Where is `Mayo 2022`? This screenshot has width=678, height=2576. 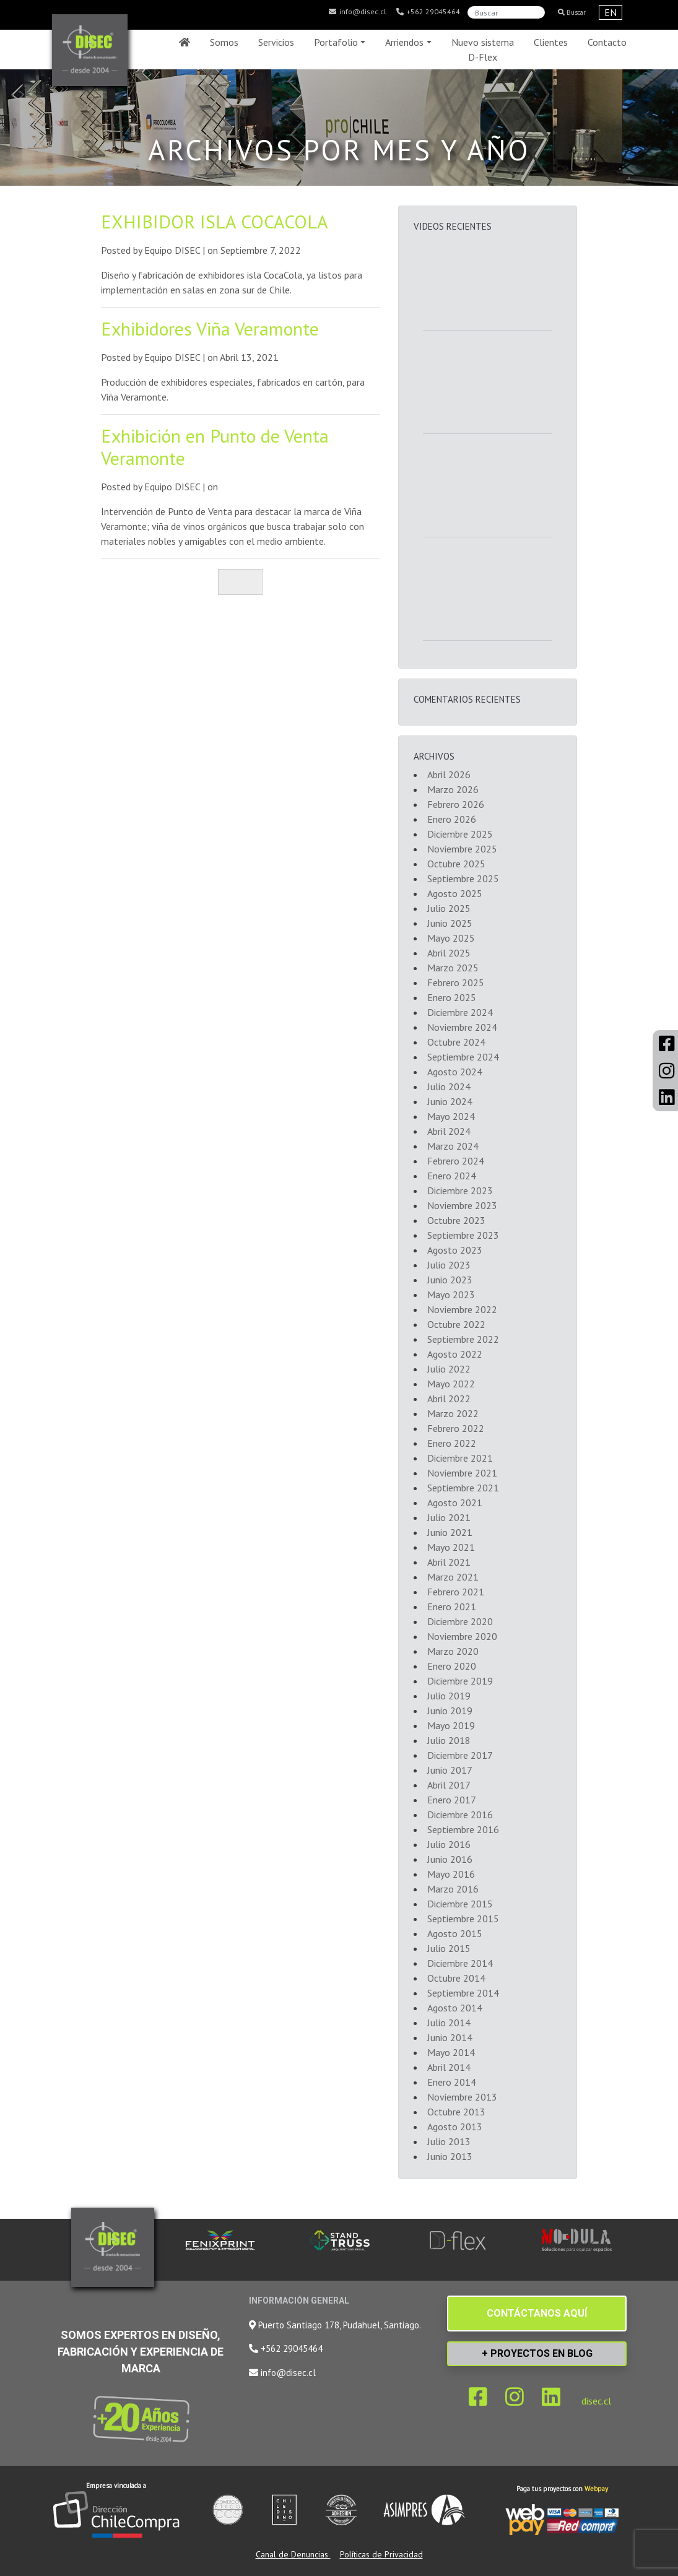 Mayo 2022 is located at coordinates (451, 1383).